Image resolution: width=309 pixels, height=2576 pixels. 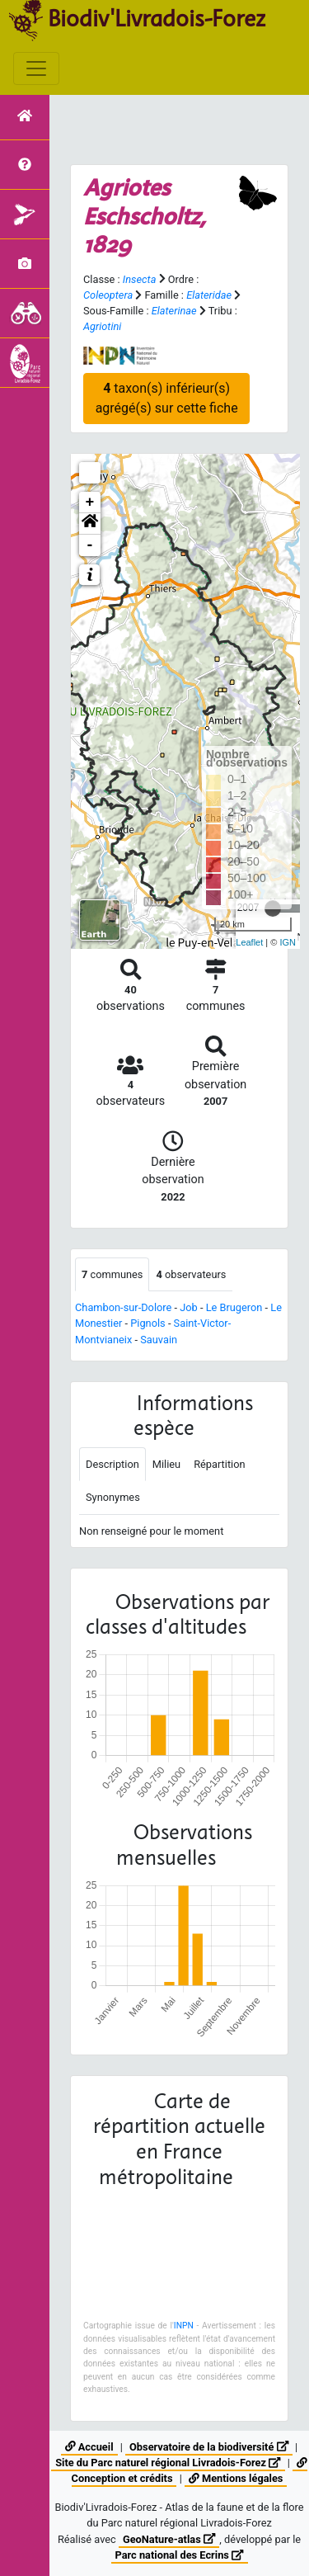 What do you see at coordinates (287, 942) in the screenshot?
I see `IGN` at bounding box center [287, 942].